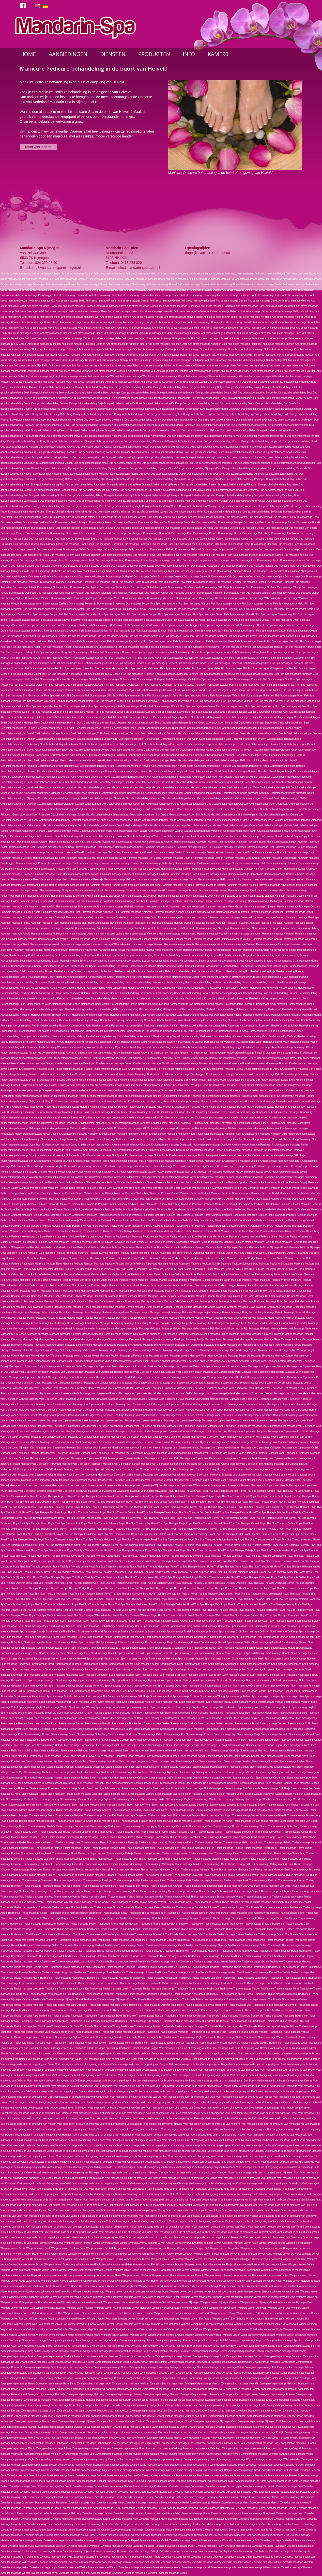 This screenshot has width=322, height=2576. Describe the element at coordinates (57, 2107) in the screenshot. I see `Voet massage in de buurt of omgeving van Grafwegen` at that location.